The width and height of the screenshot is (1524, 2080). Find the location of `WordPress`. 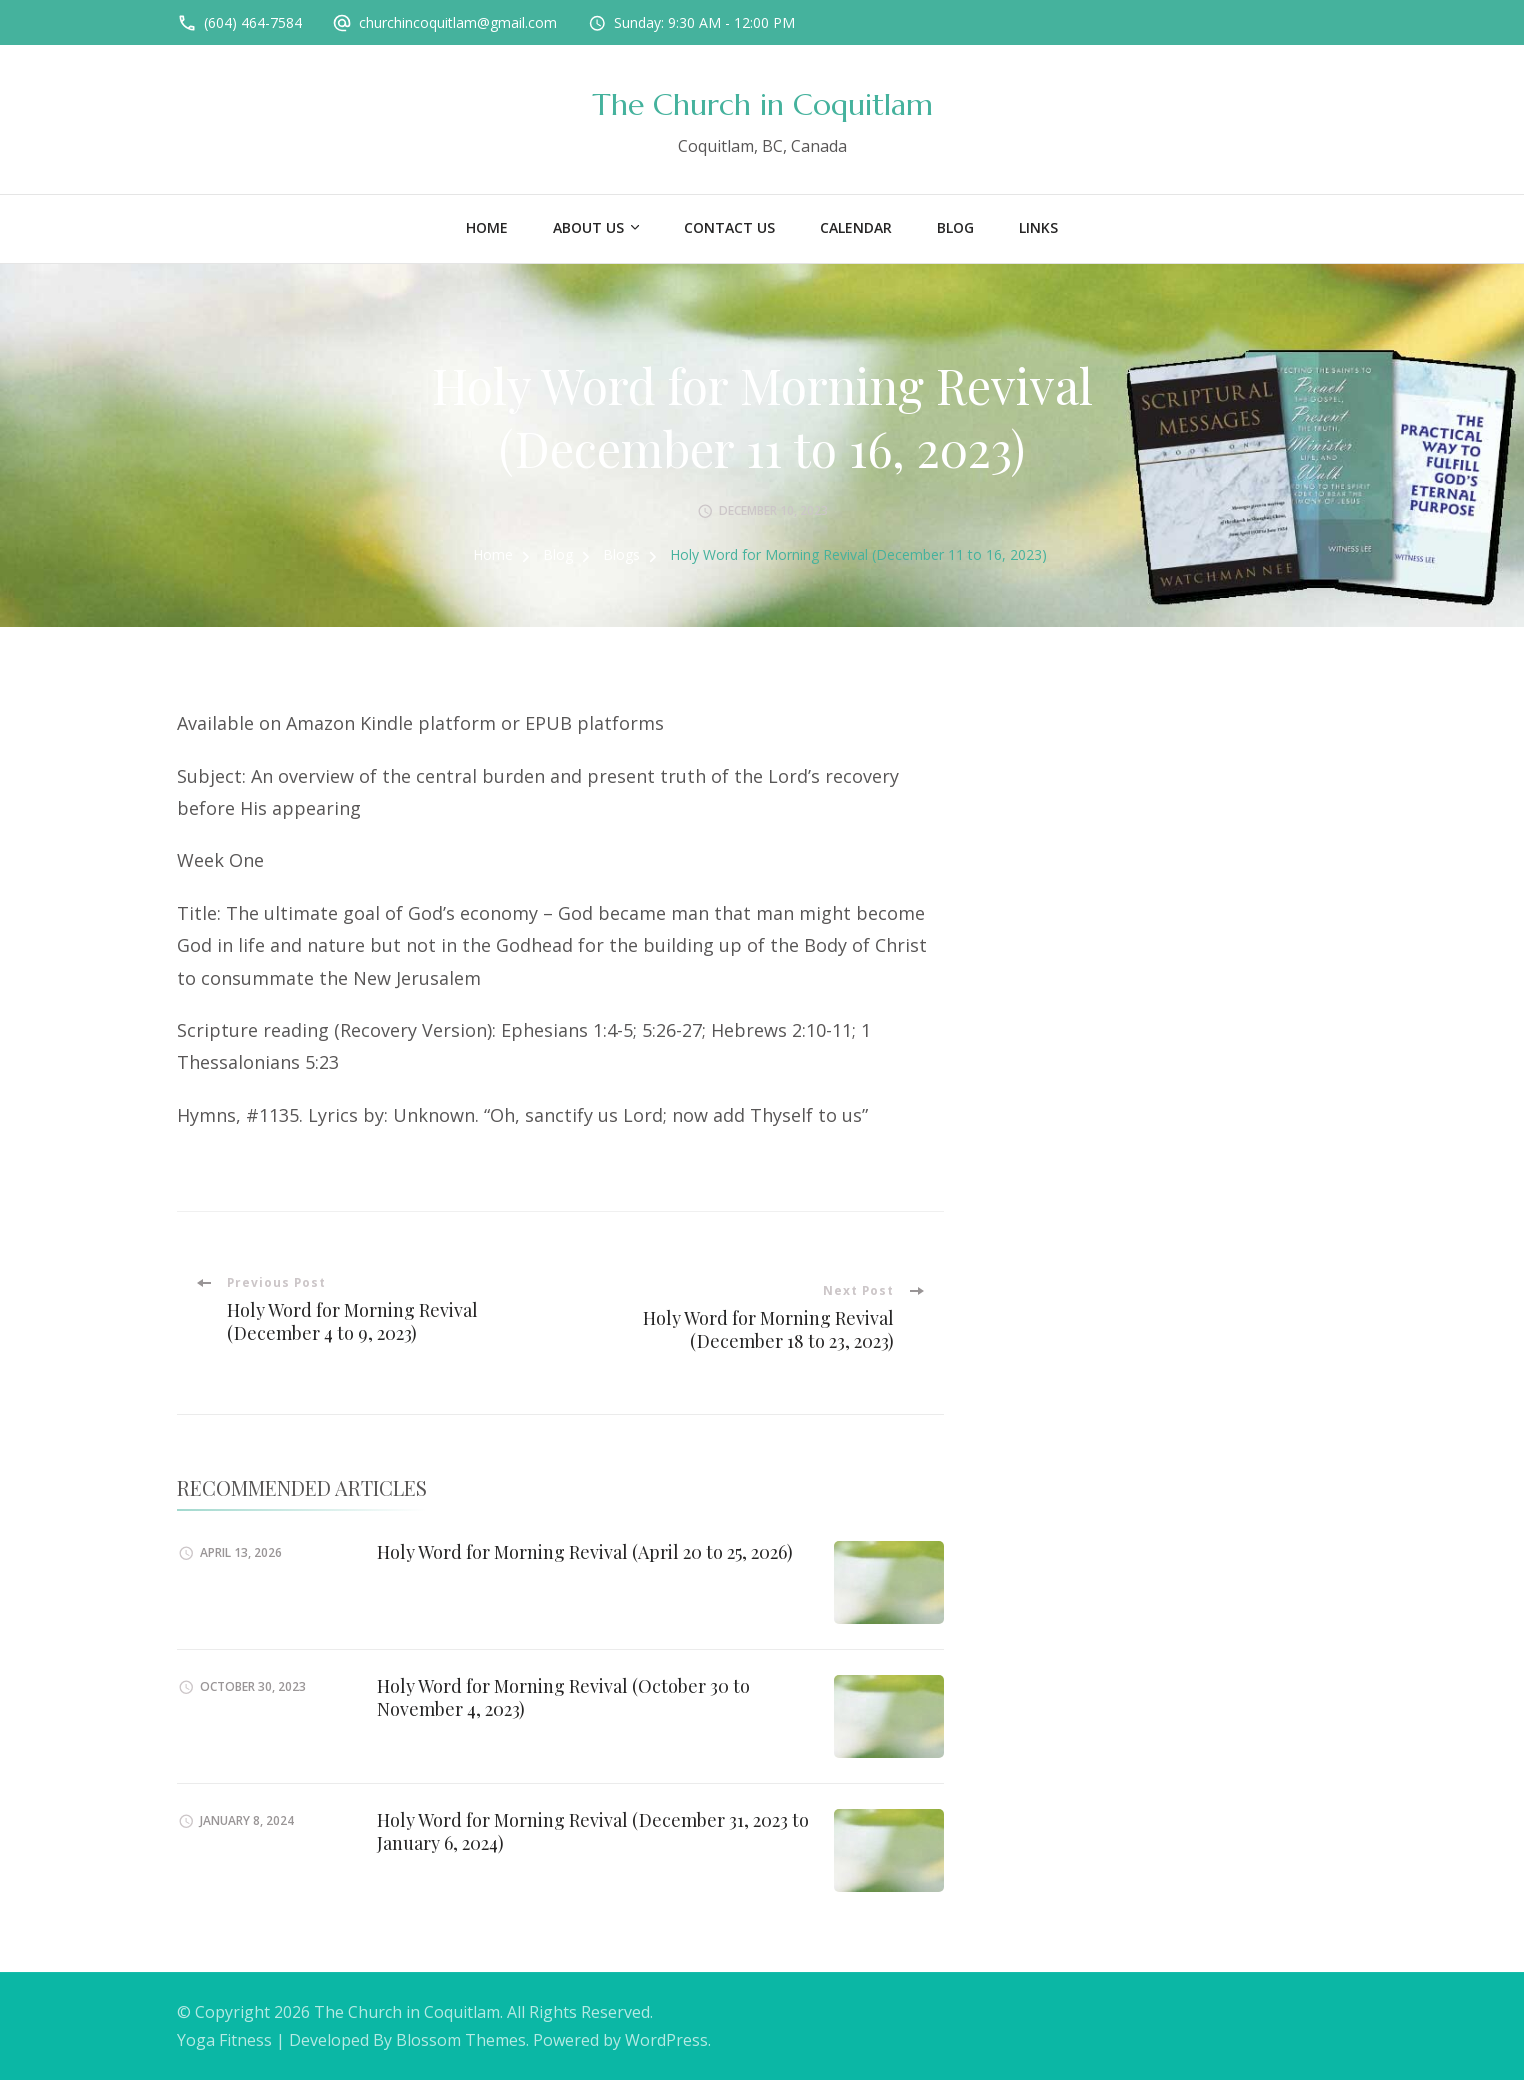

WordPress is located at coordinates (666, 2040).